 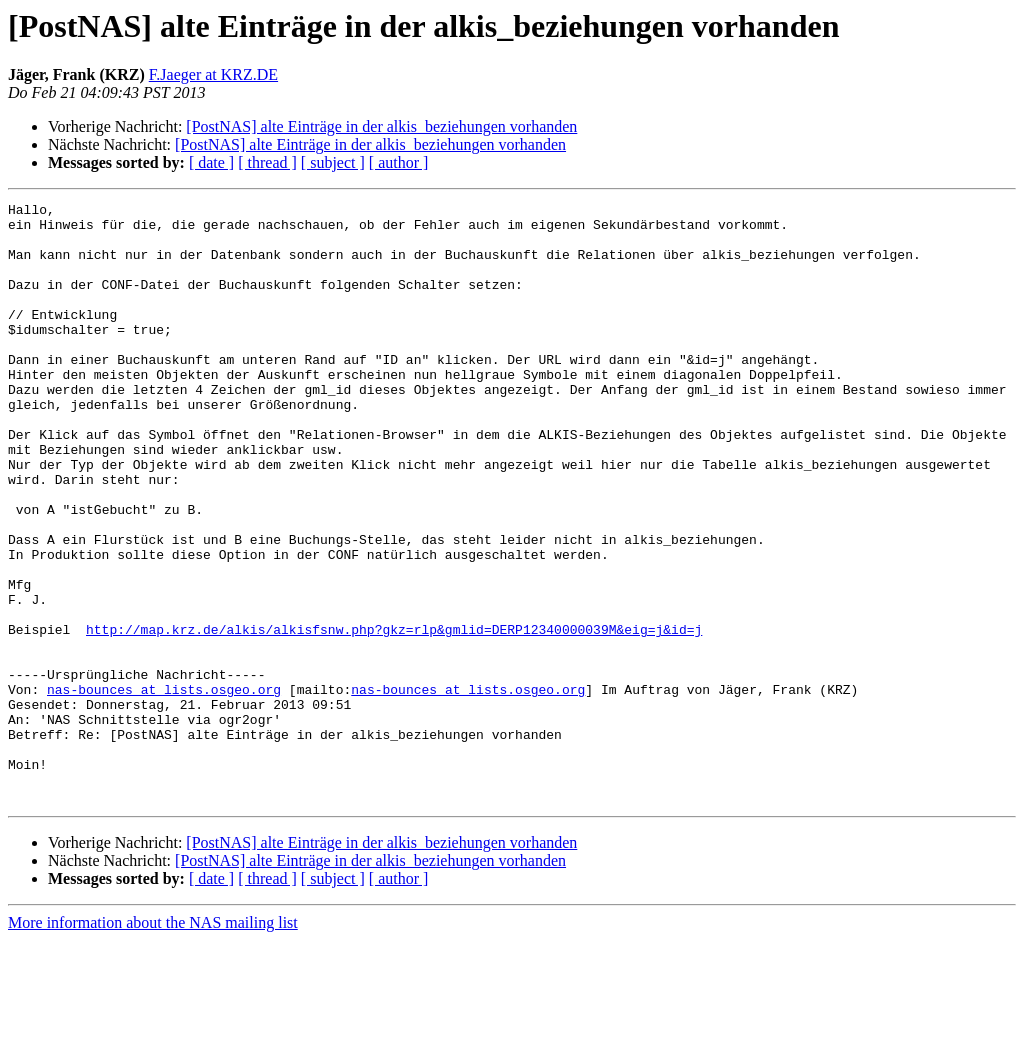 I want to click on [ date ], so click(x=211, y=162).